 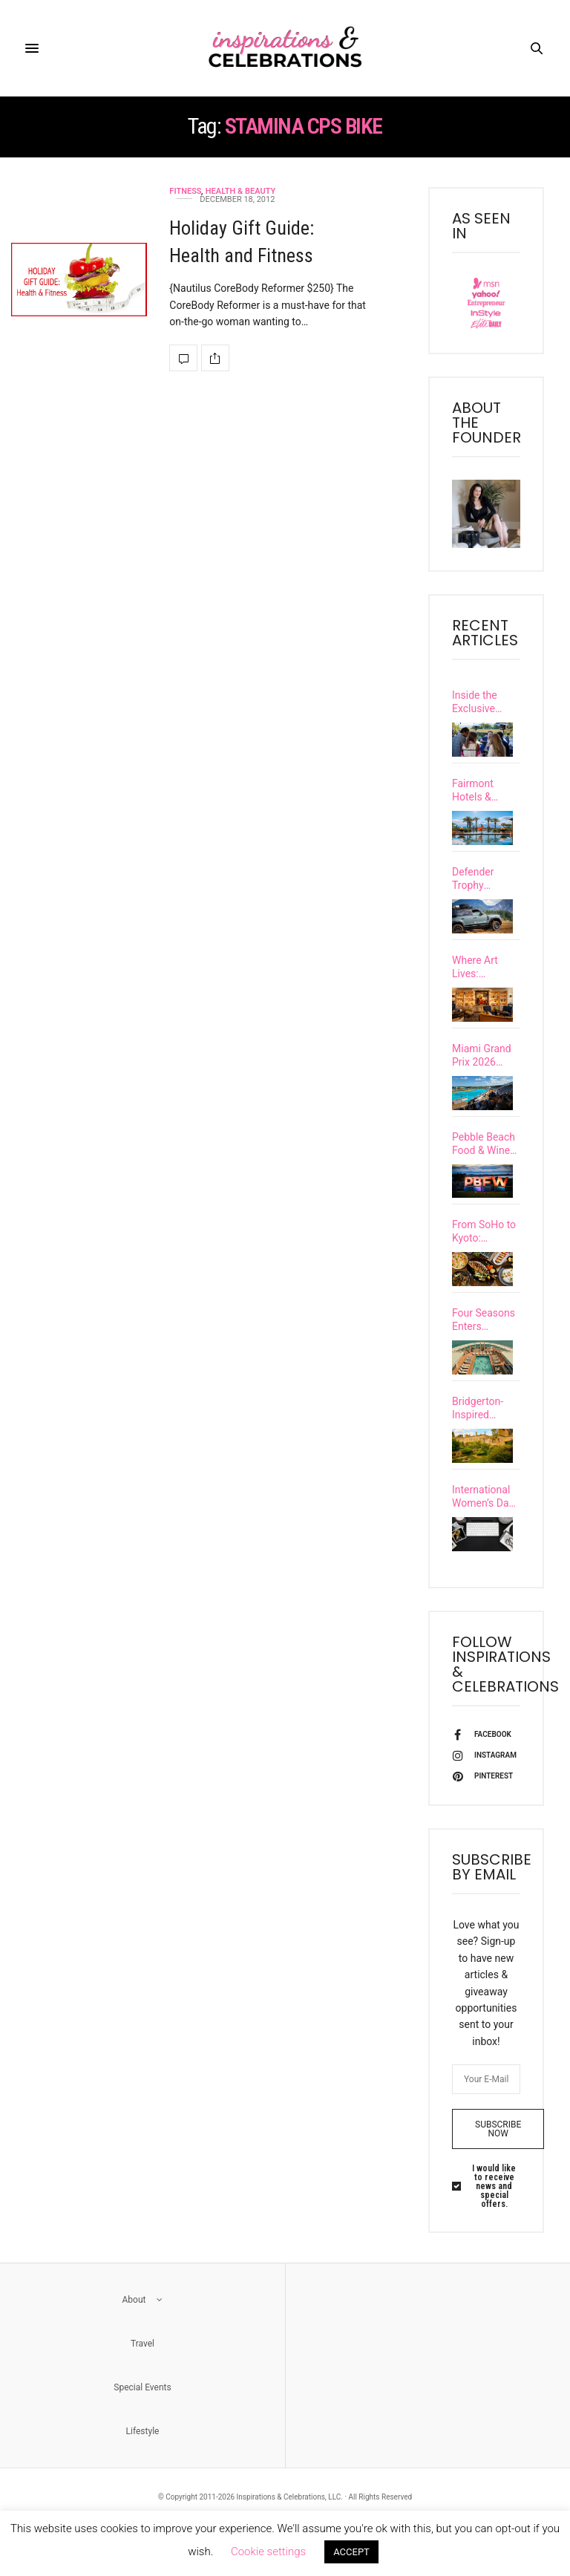 What do you see at coordinates (185, 191) in the screenshot?
I see `Fitness` at bounding box center [185, 191].